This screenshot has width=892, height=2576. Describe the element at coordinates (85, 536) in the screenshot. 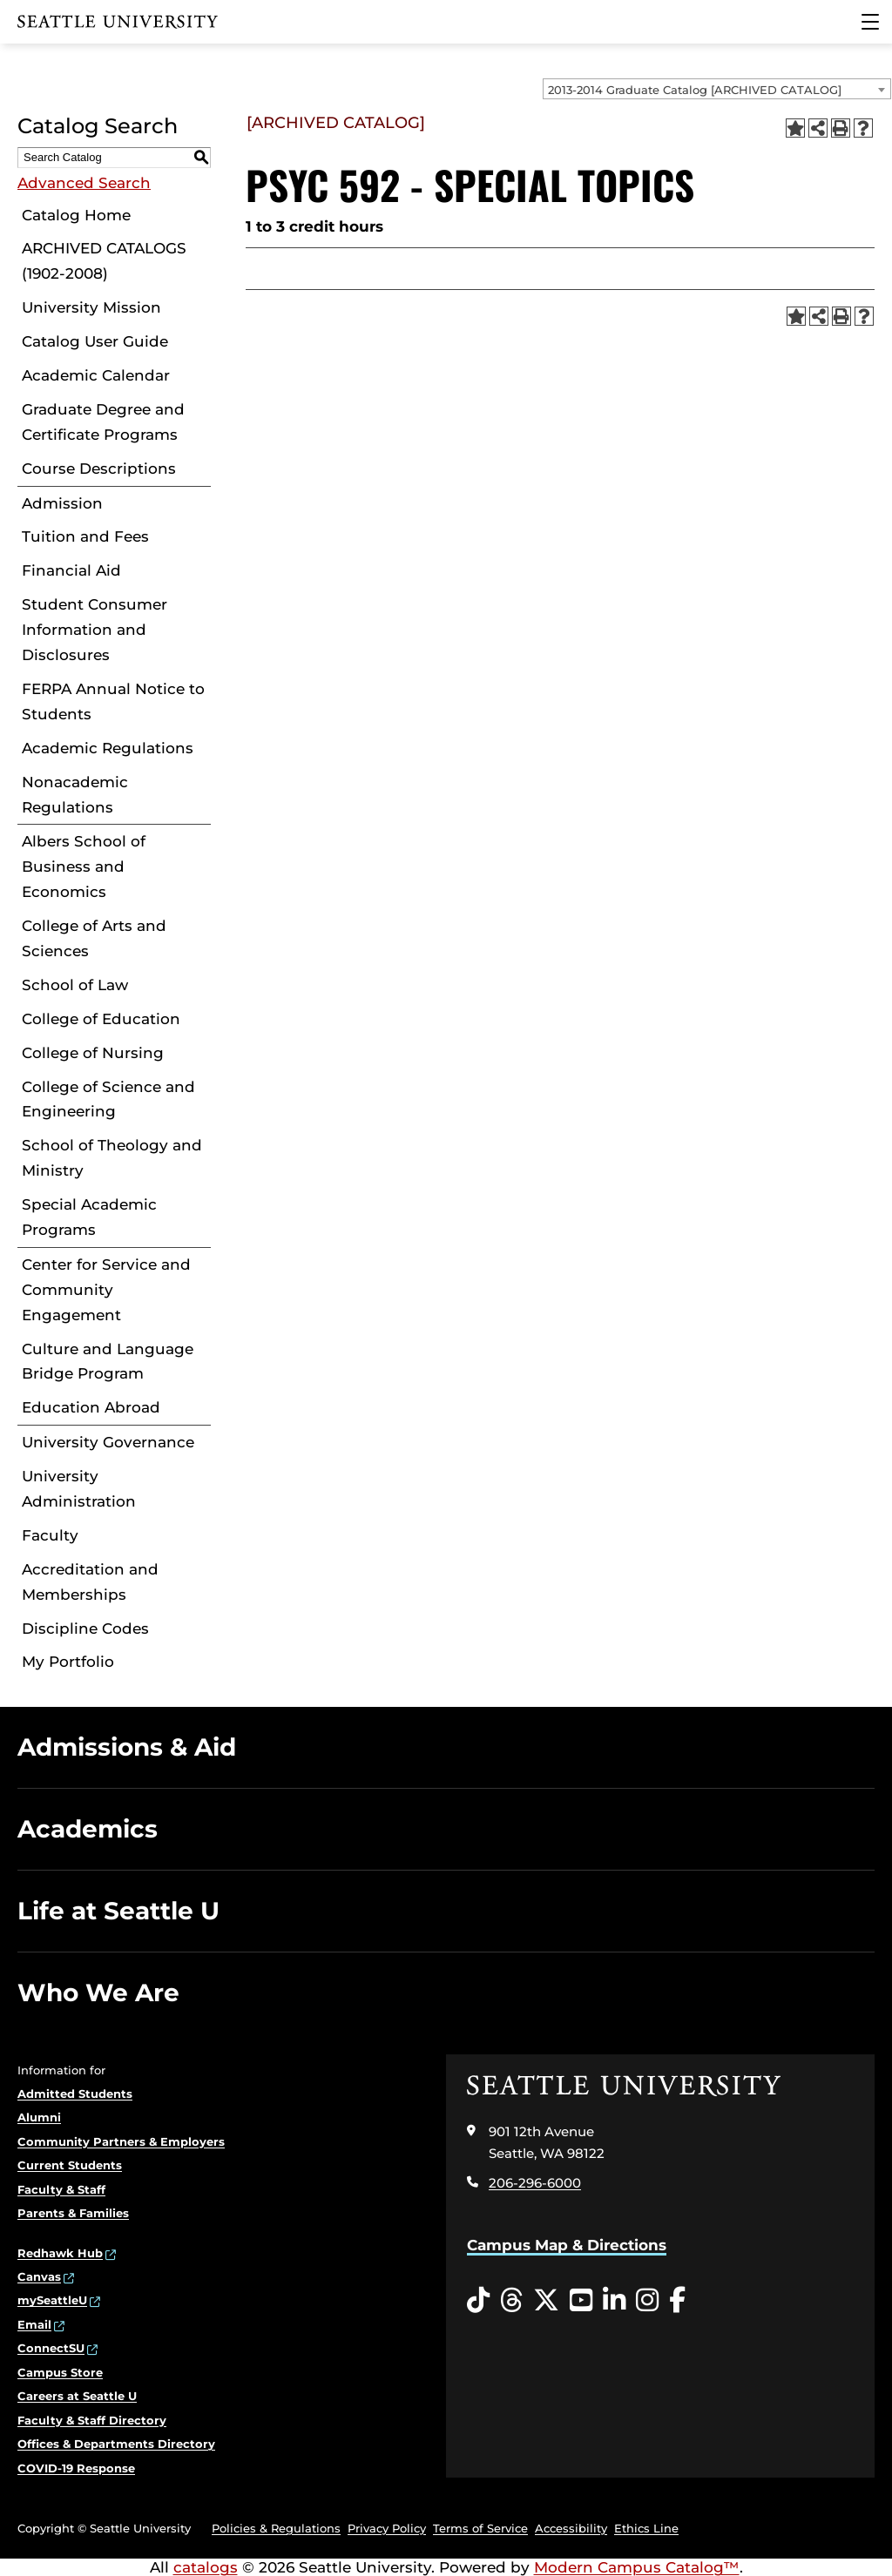

I see `Tuition and Fees` at that location.